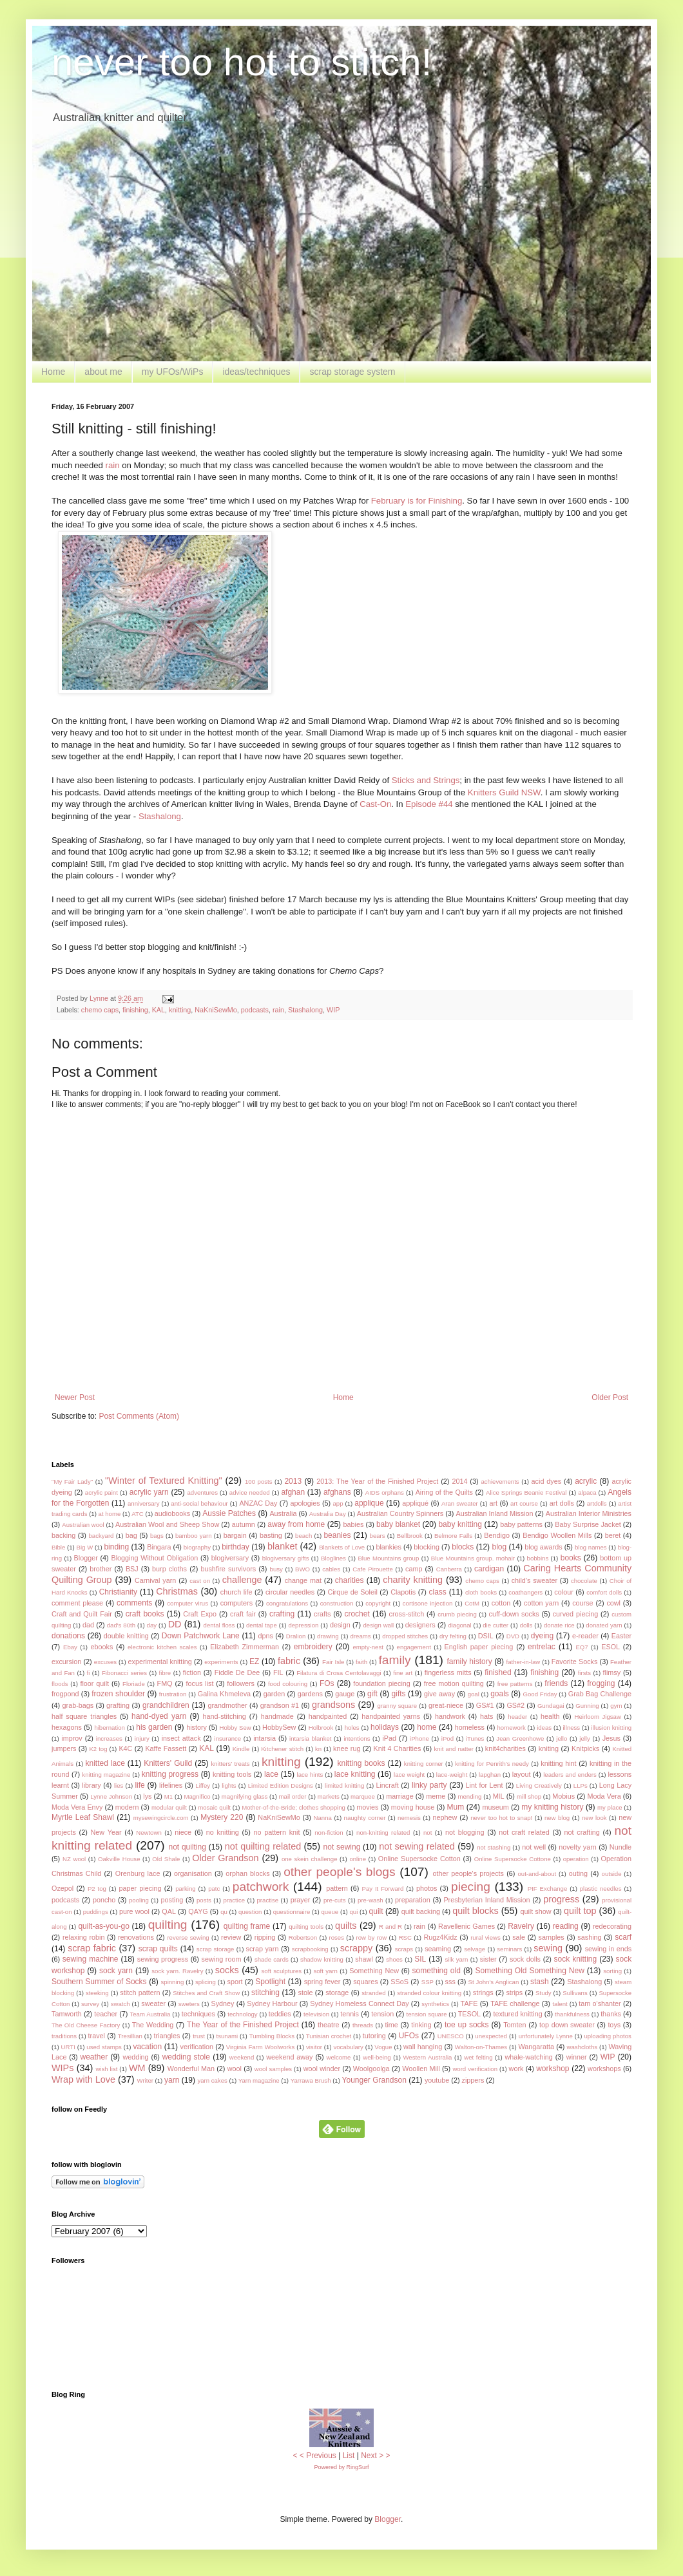  What do you see at coordinates (329, 1796) in the screenshot?
I see `markets` at bounding box center [329, 1796].